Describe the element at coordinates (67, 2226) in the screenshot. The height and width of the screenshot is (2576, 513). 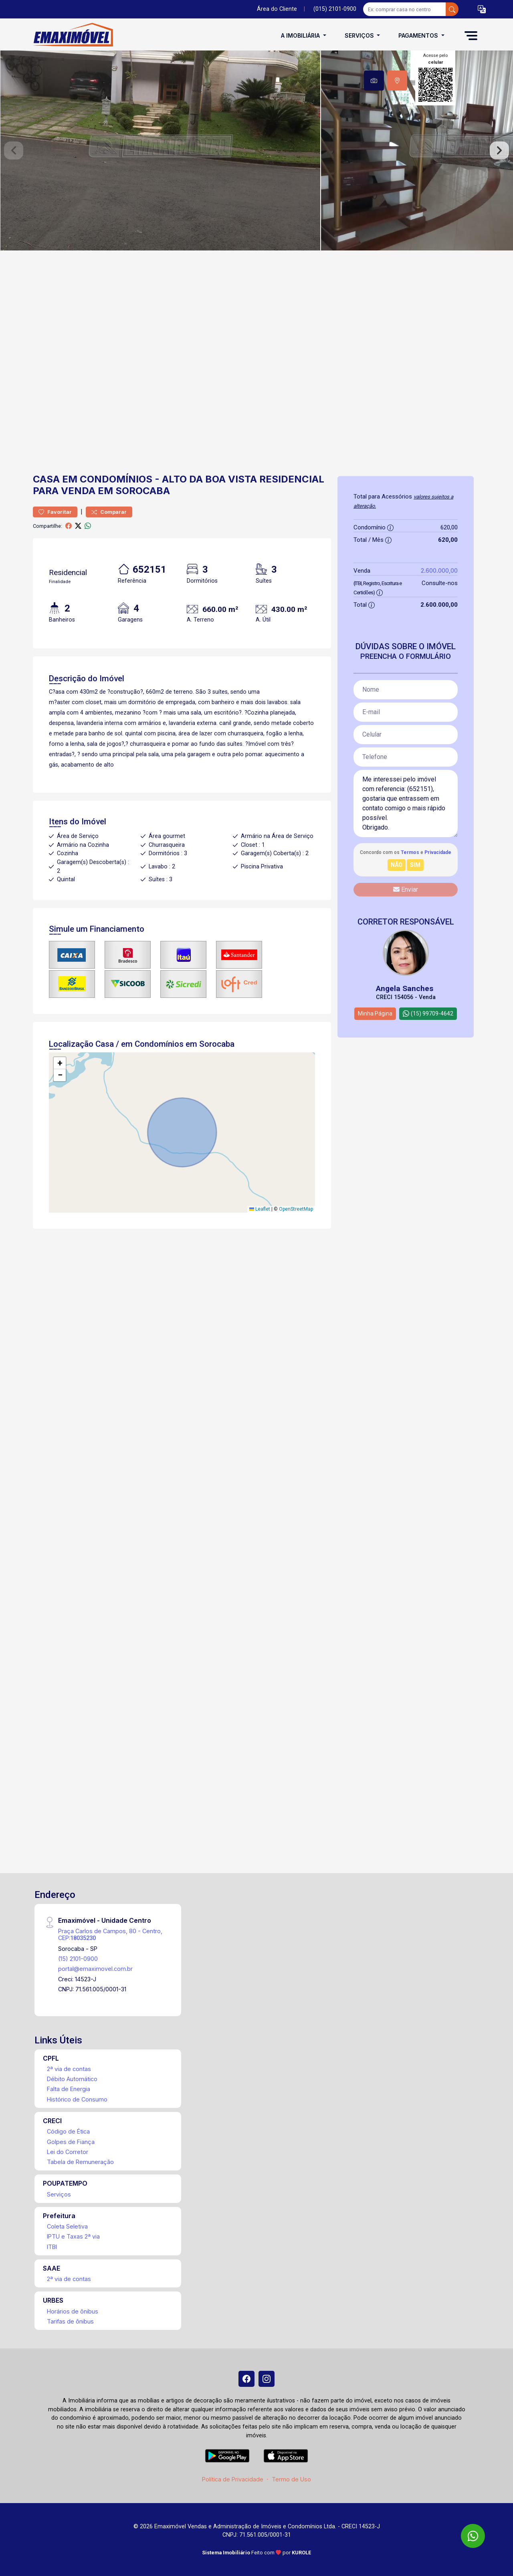
I see `Coleta Seletiva` at that location.